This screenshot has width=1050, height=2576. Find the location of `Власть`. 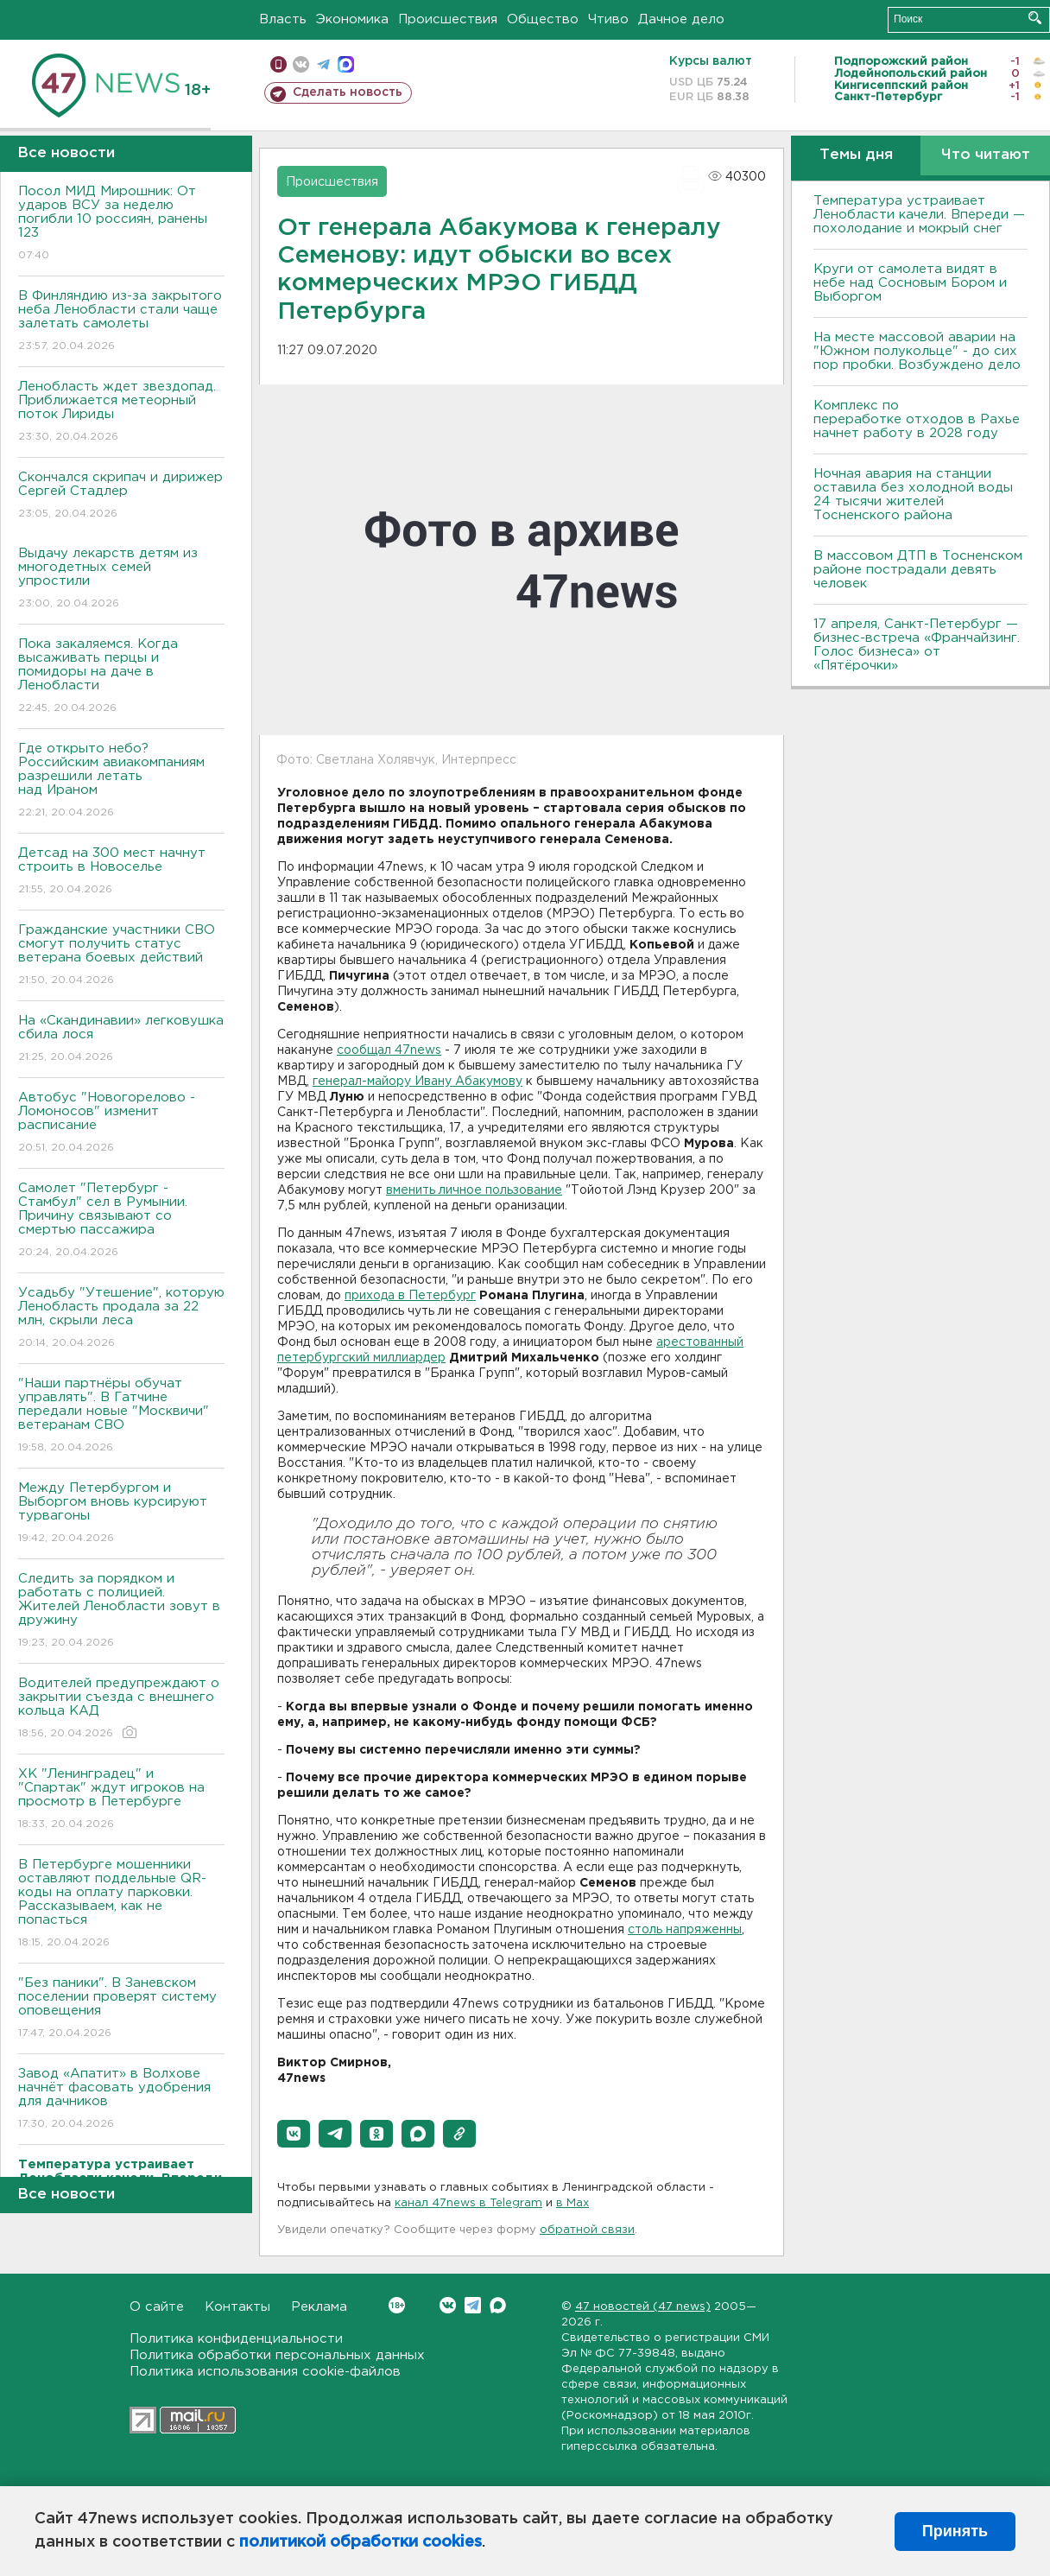

Власть is located at coordinates (283, 19).